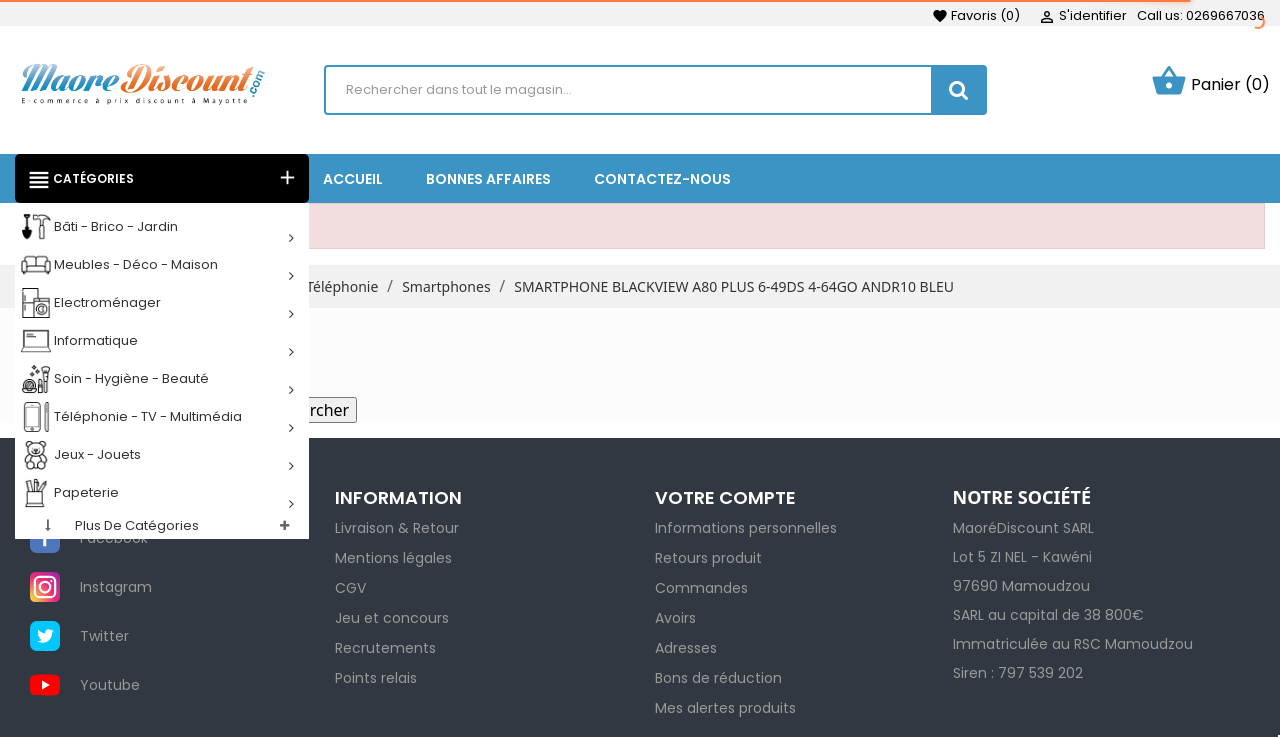  What do you see at coordinates (397, 528) in the screenshot?
I see `Livraison & Retour` at bounding box center [397, 528].